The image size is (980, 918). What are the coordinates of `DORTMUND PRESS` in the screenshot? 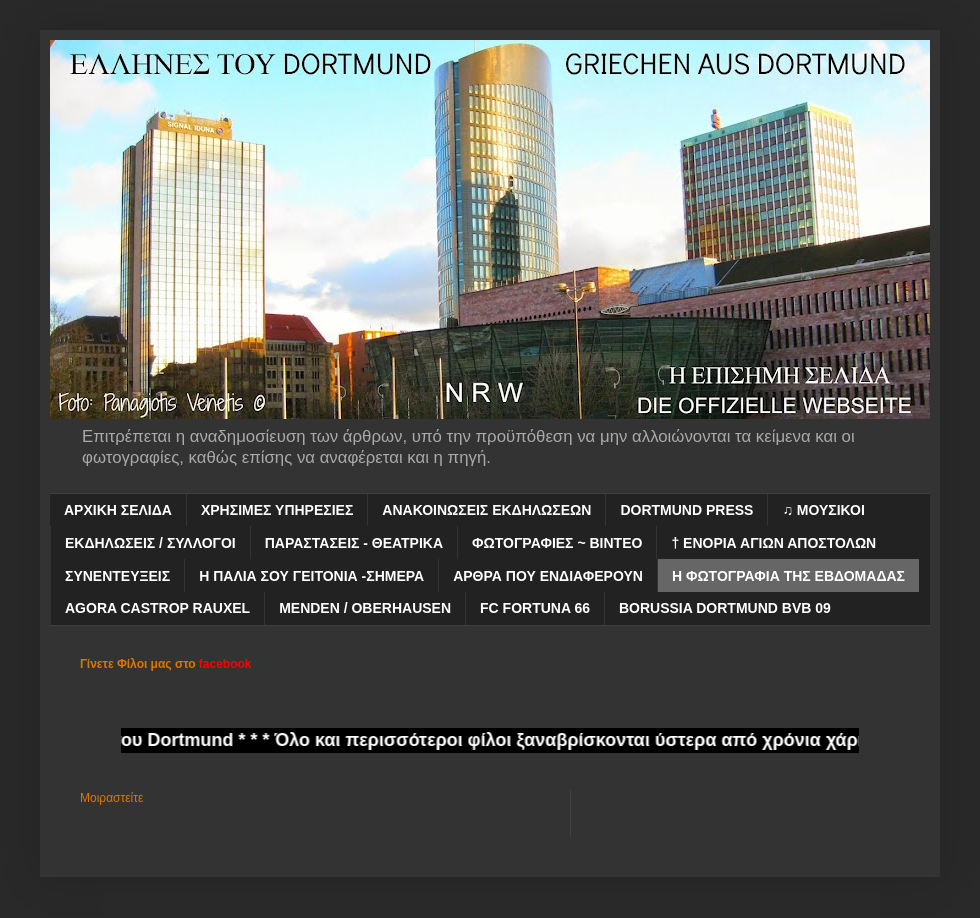 It's located at (686, 510).